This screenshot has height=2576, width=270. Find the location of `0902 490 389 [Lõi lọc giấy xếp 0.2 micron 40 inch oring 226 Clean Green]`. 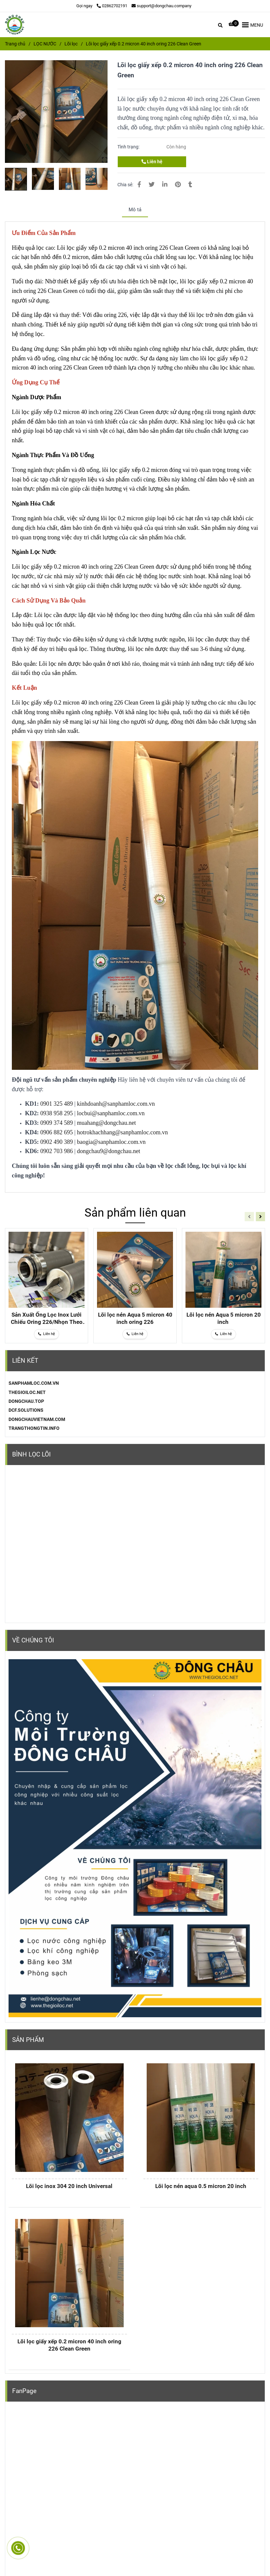

0902 490 389 [Lõi lọc giấy xếp 0.2 micron 40 inch oring 226 Clean Green] is located at coordinates (56, 1142).